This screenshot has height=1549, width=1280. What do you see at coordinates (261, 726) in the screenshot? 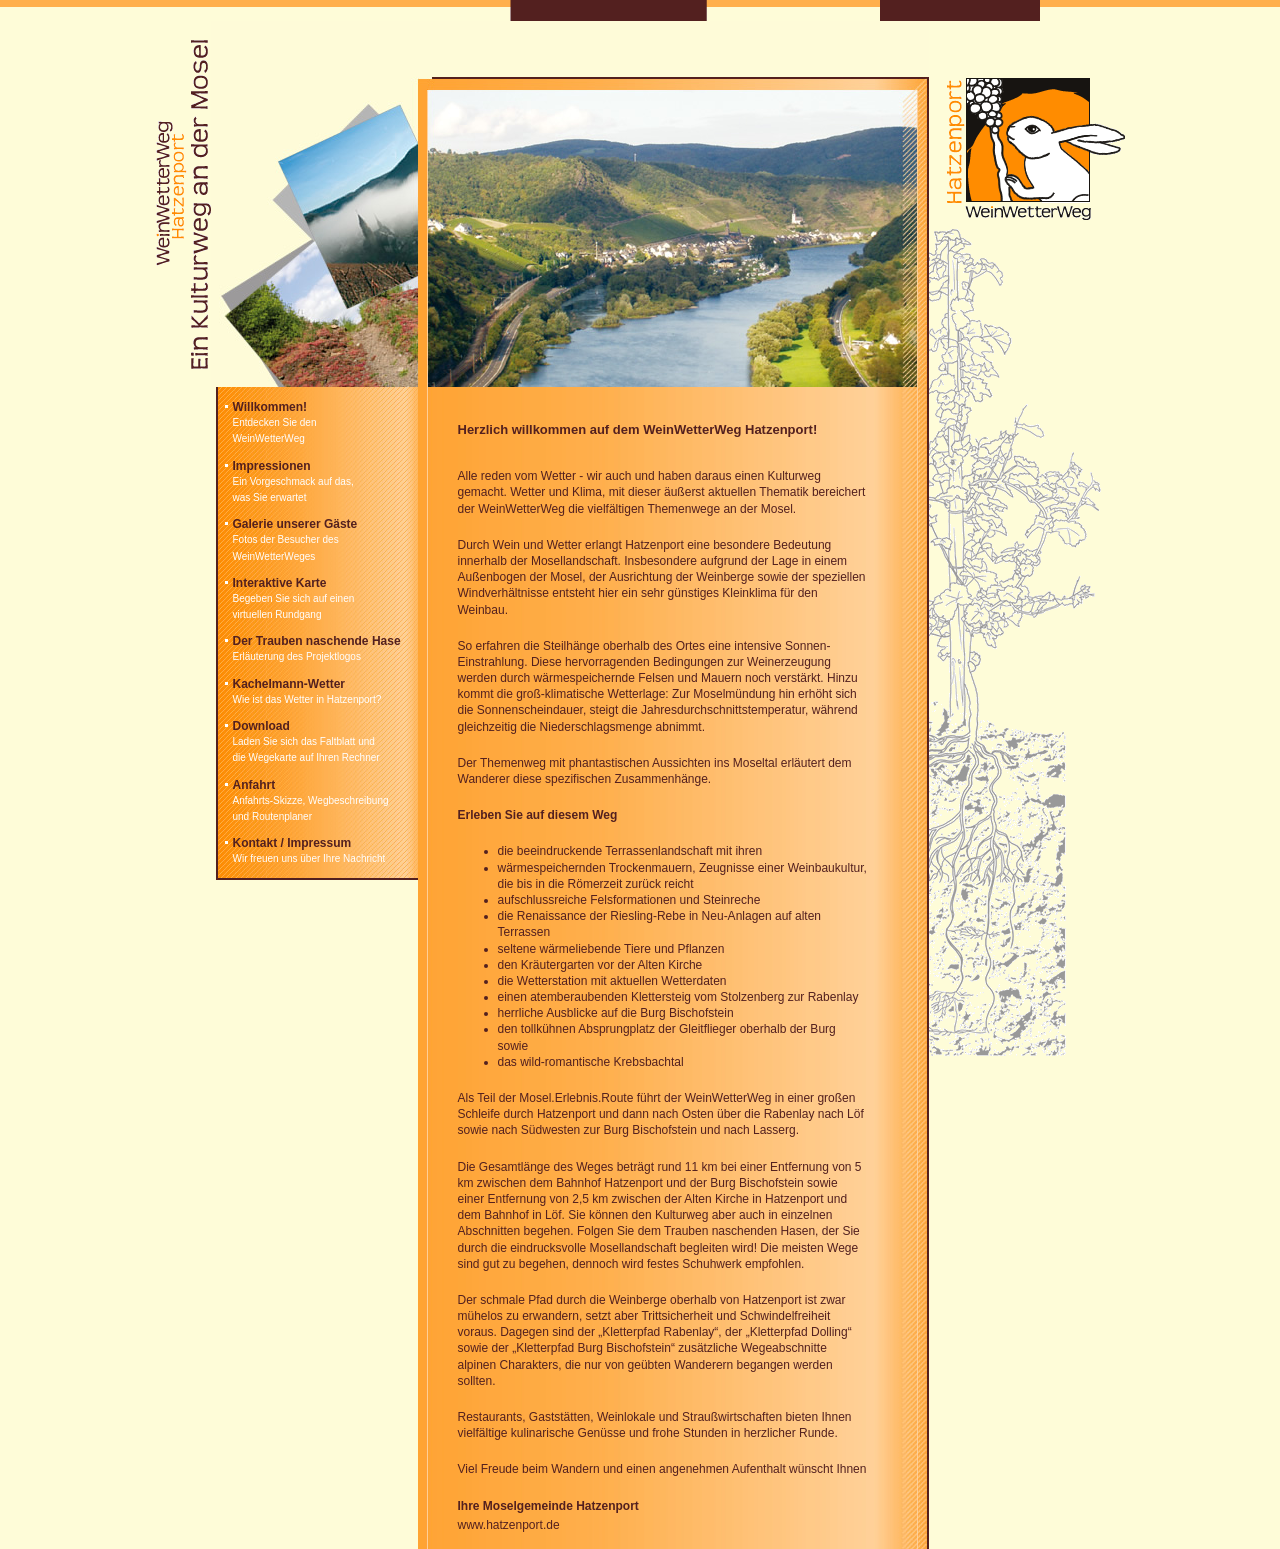
I see `Download` at bounding box center [261, 726].